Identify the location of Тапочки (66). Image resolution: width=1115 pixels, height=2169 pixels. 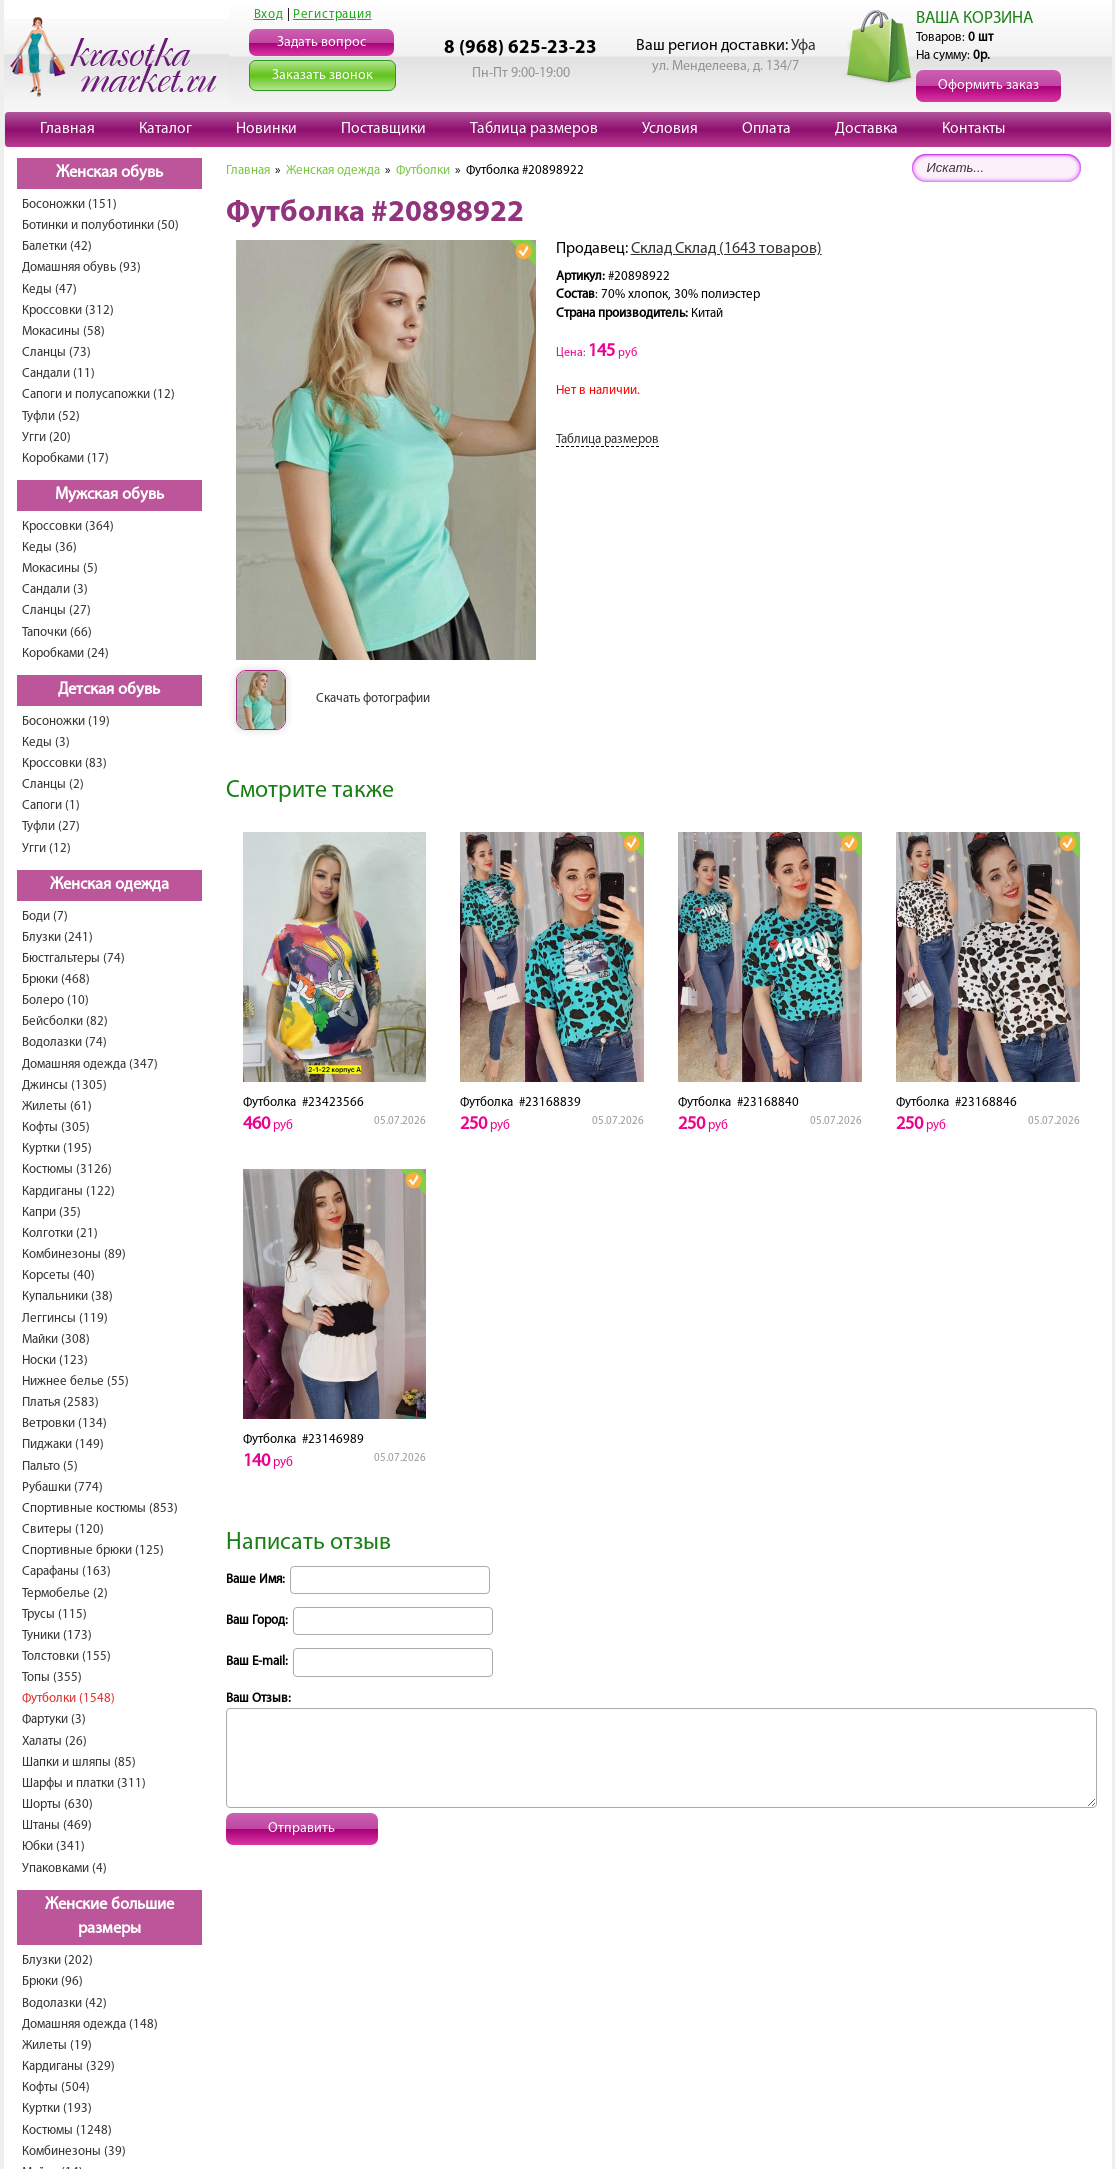
(57, 632).